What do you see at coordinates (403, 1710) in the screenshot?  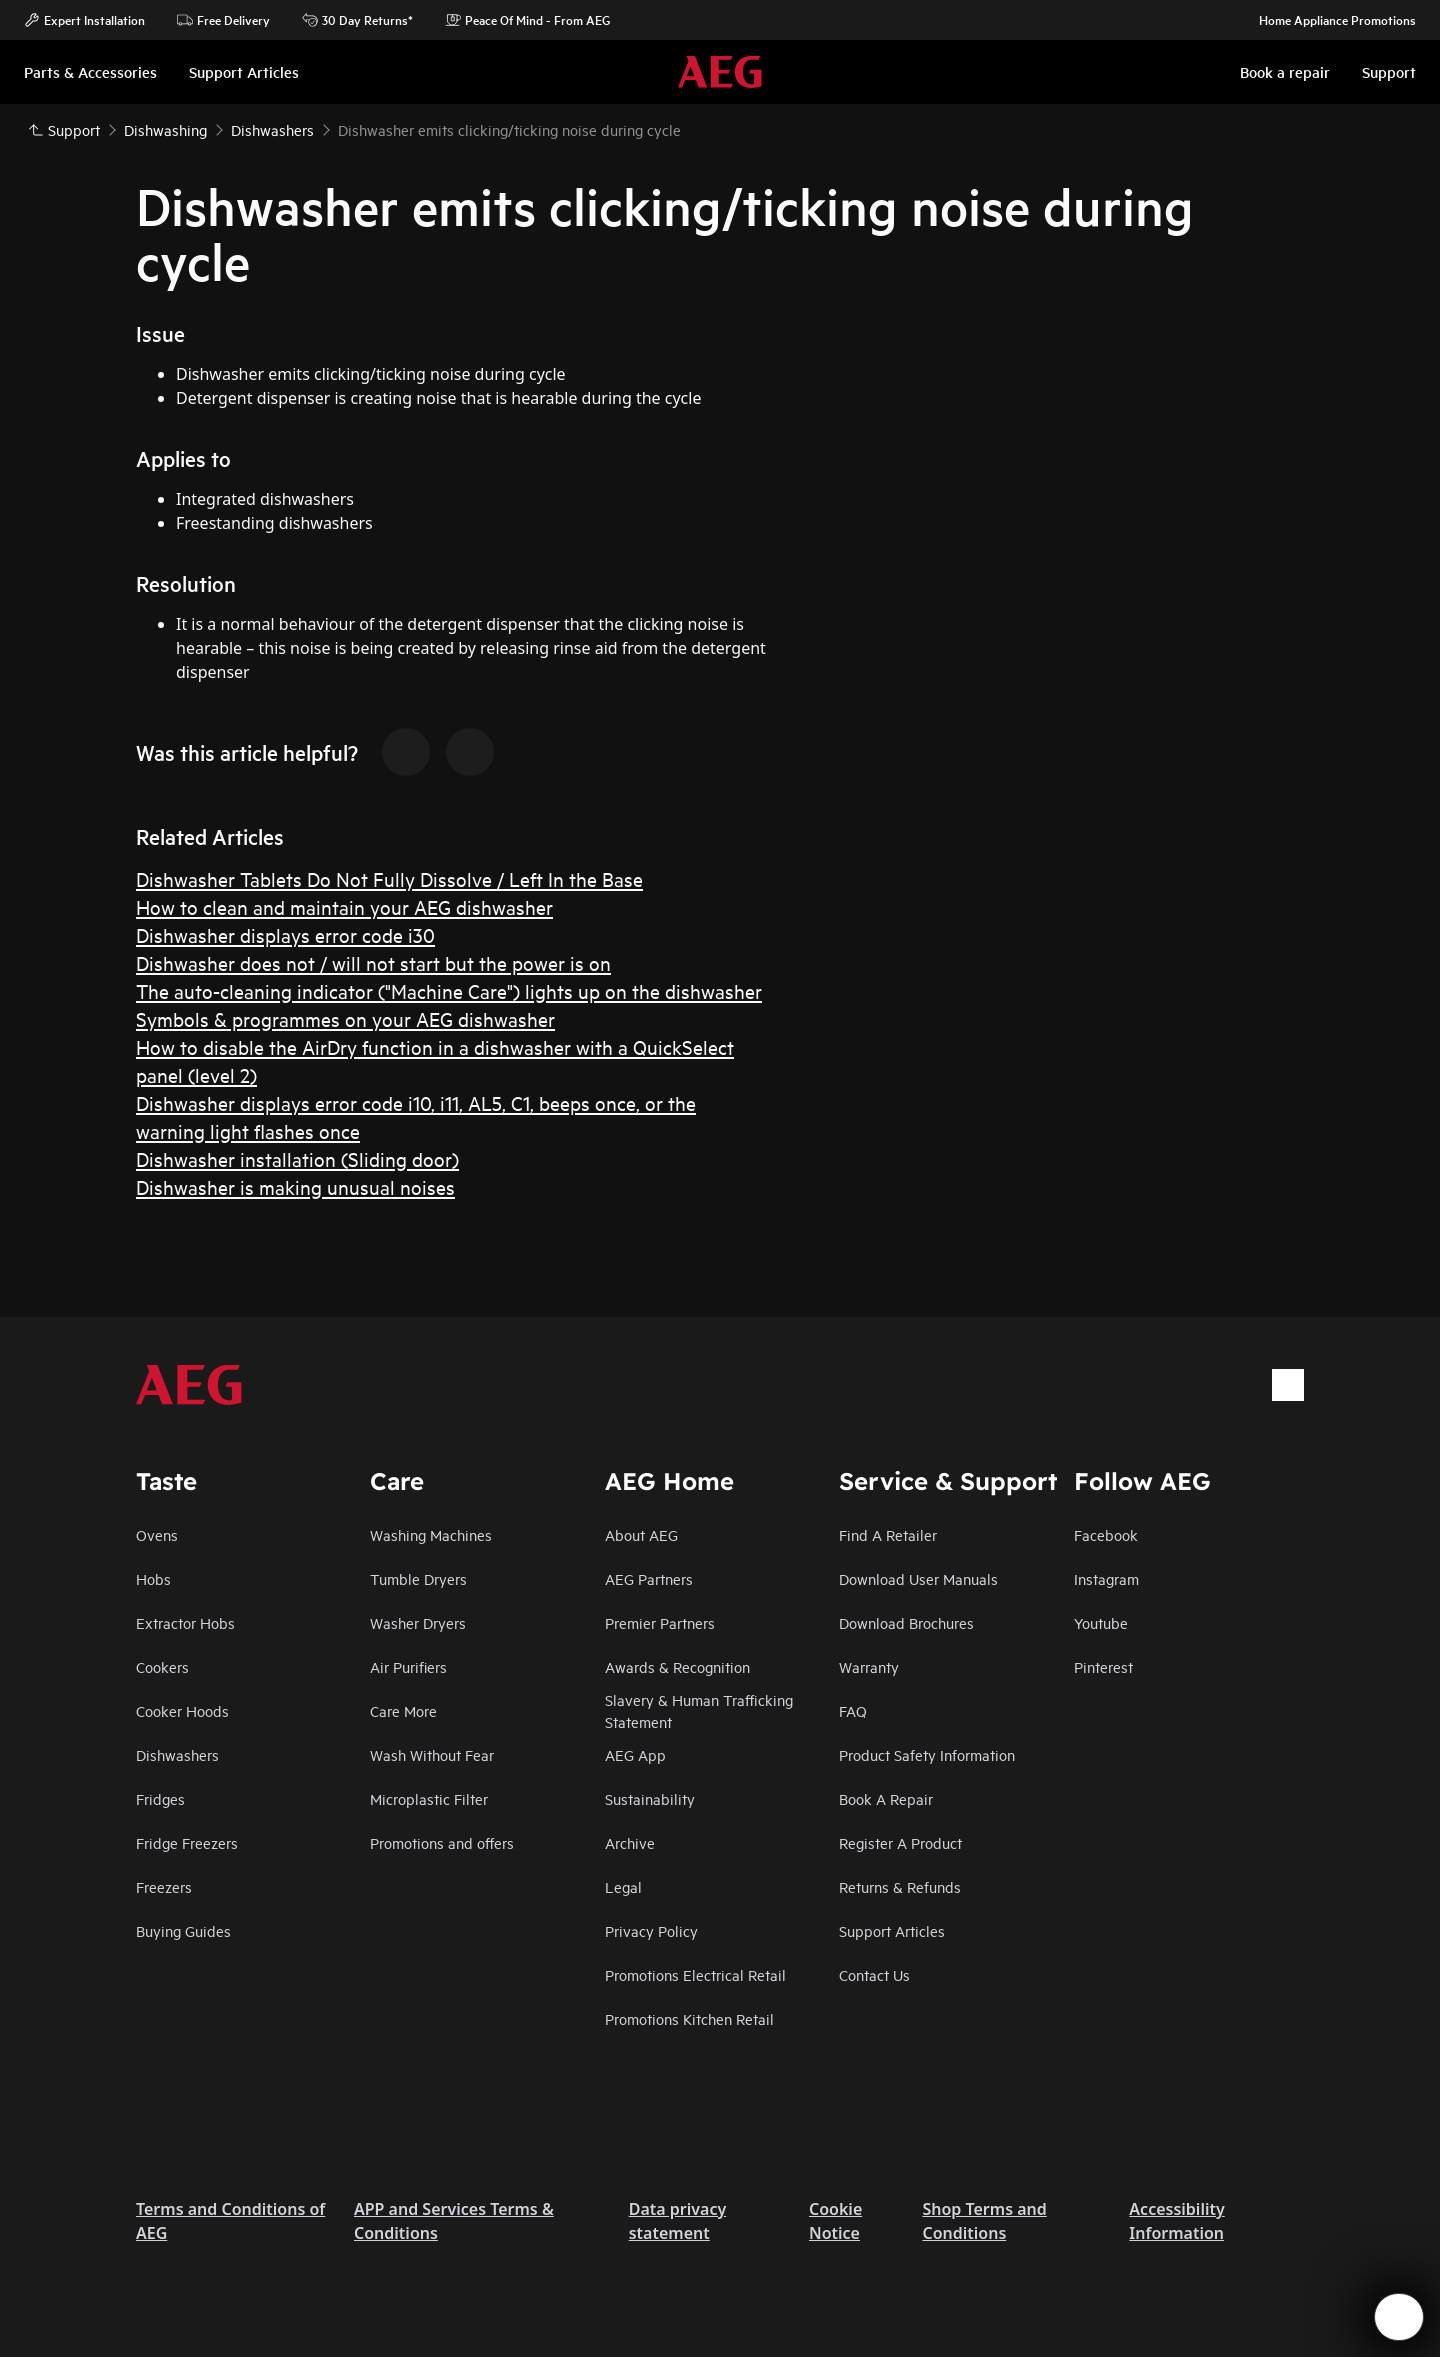 I see `Care More` at bounding box center [403, 1710].